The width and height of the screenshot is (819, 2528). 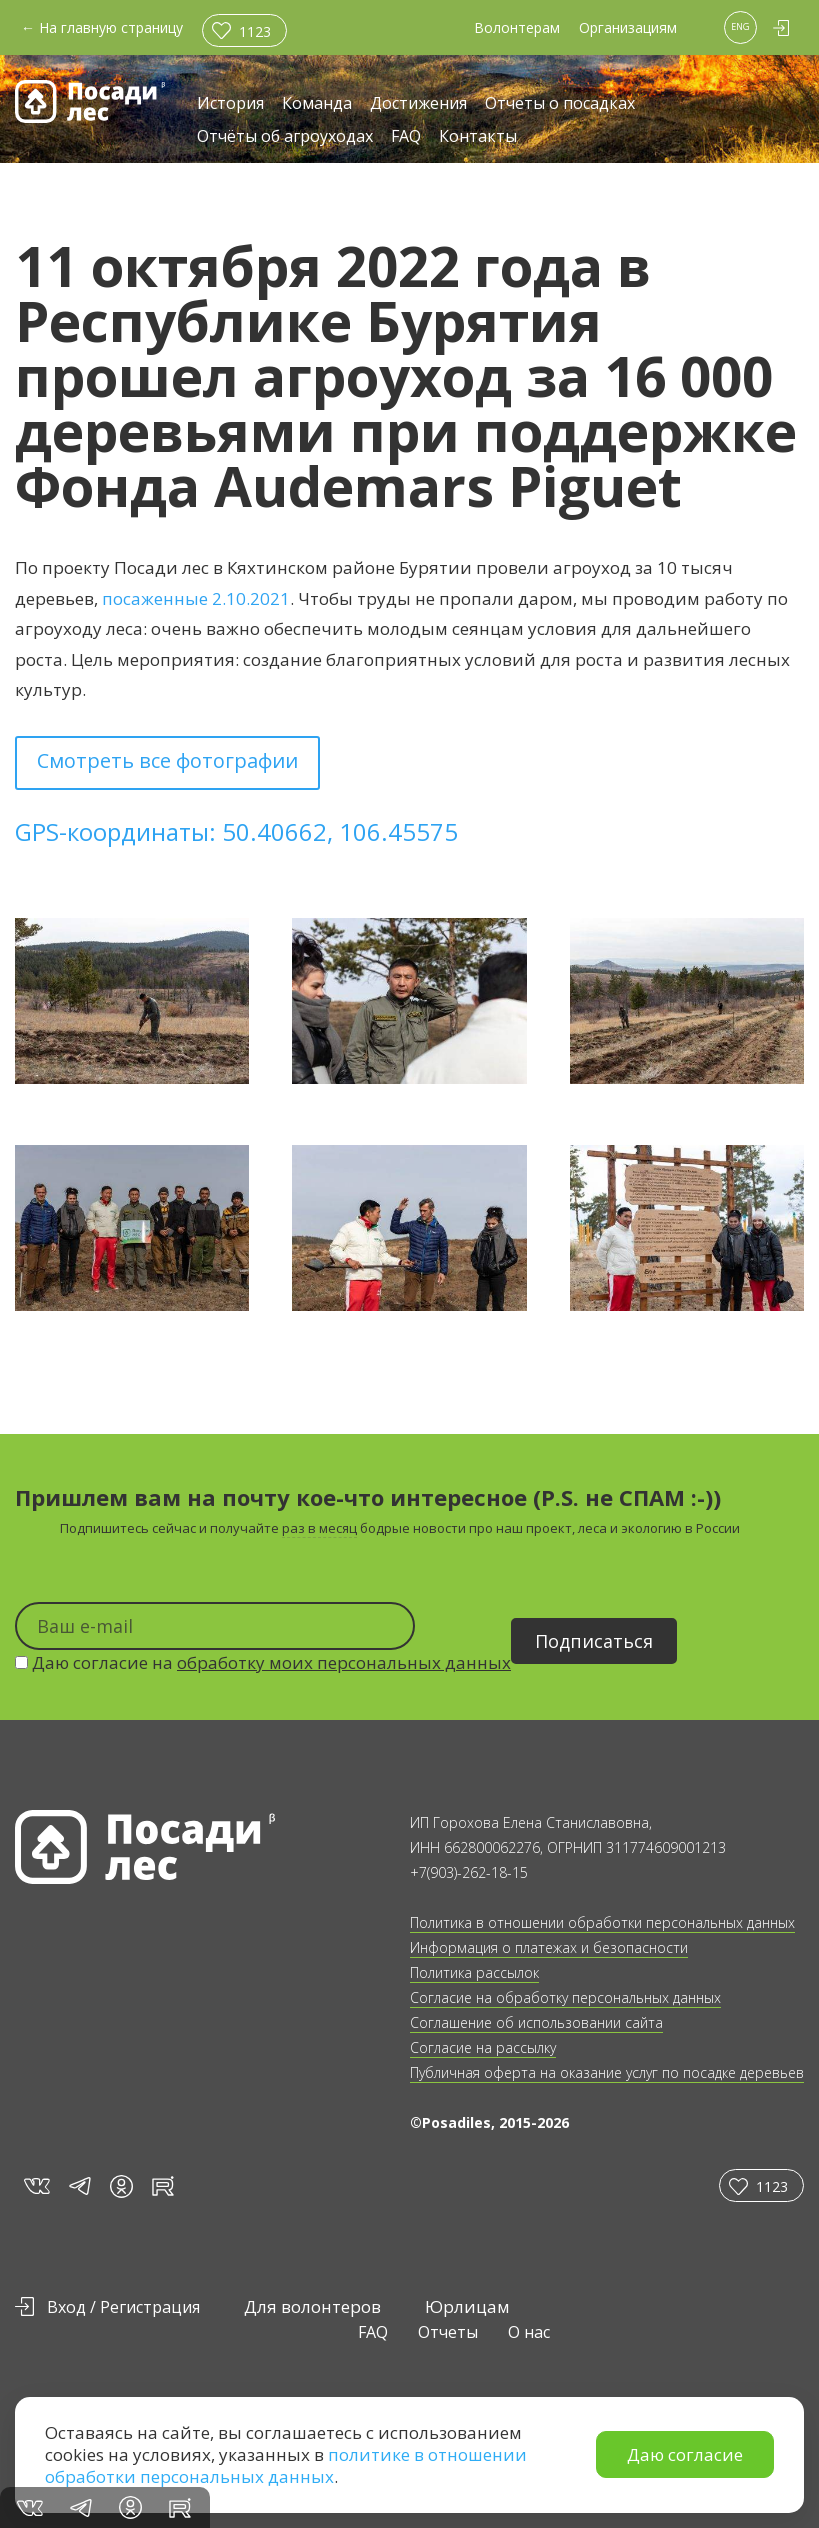 What do you see at coordinates (79, 2185) in the screenshot?
I see `tg` at bounding box center [79, 2185].